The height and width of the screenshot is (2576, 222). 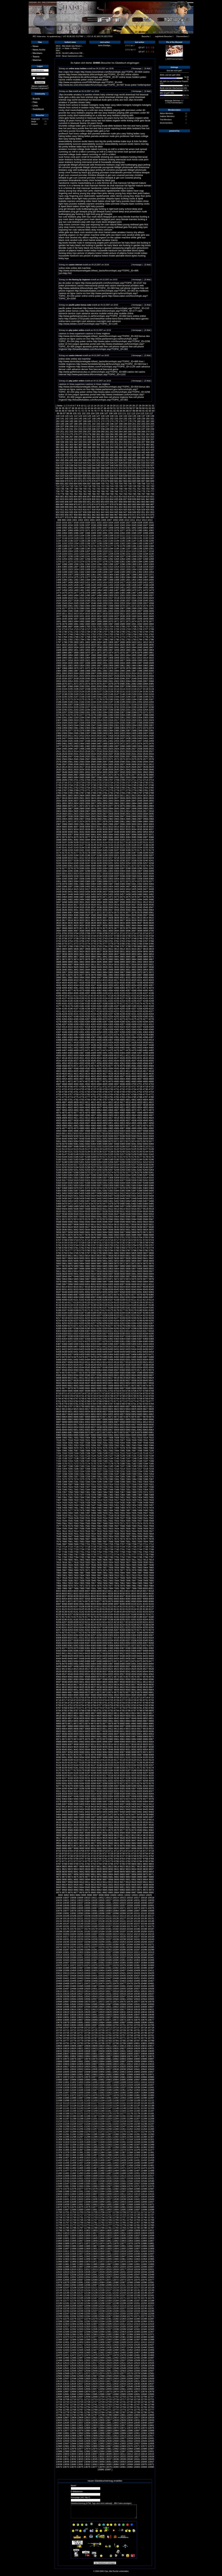 I want to click on 1773, so click(x=117, y=637).